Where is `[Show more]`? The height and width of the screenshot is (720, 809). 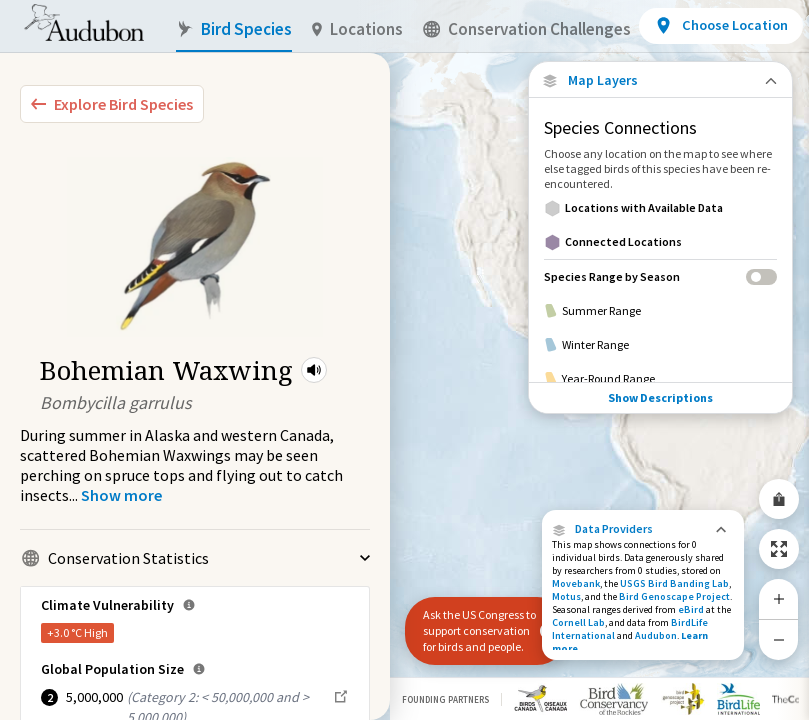
[Show more] is located at coordinates (121, 495).